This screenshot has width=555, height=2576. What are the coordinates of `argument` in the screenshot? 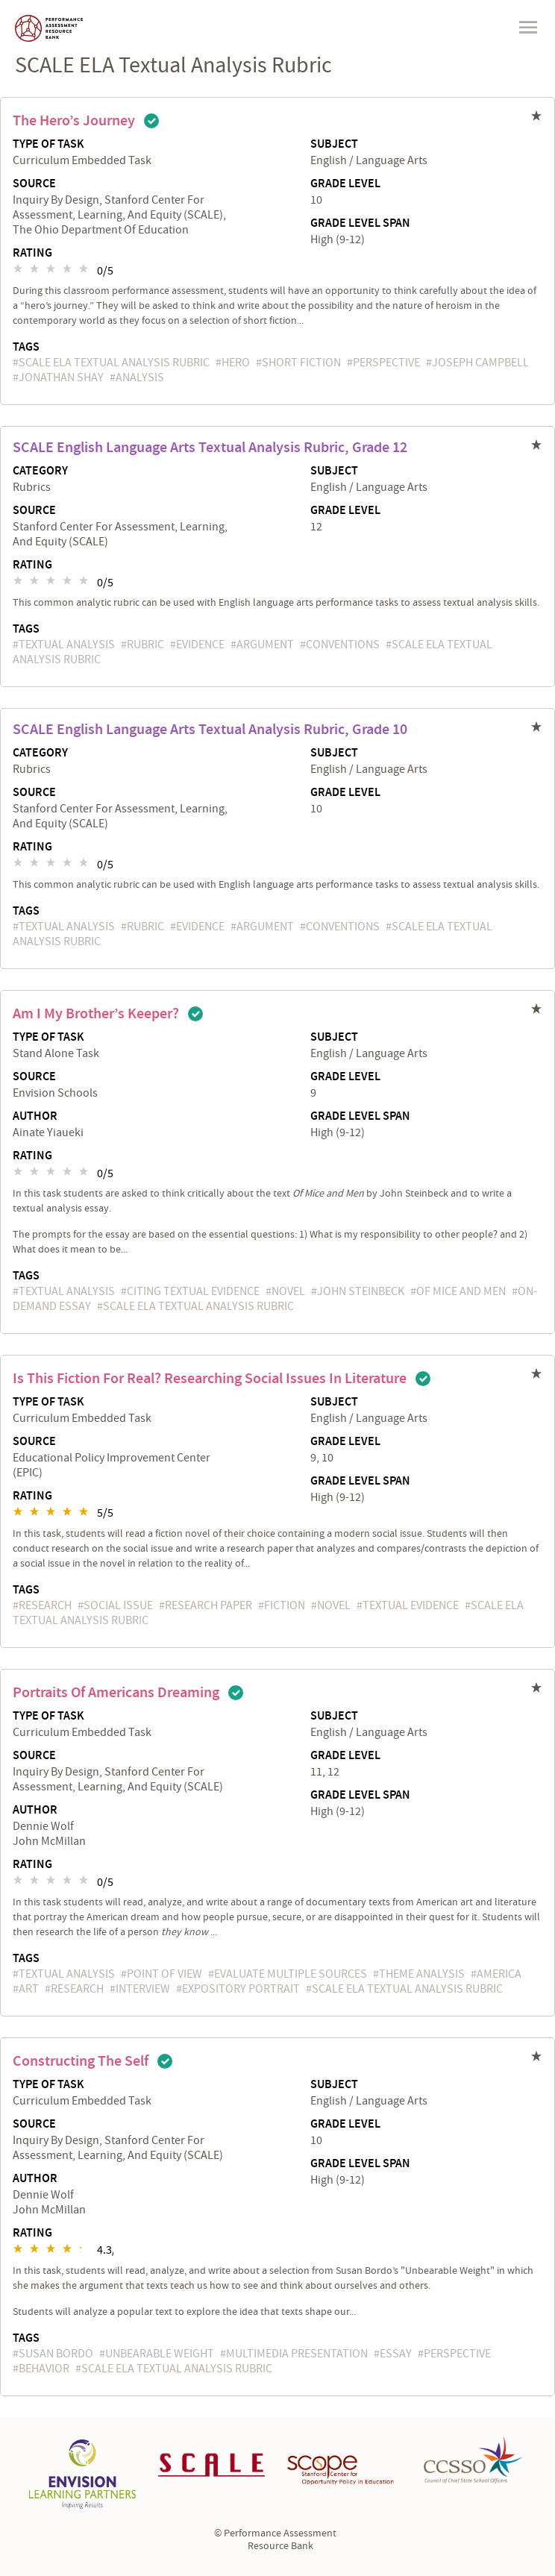 It's located at (265, 644).